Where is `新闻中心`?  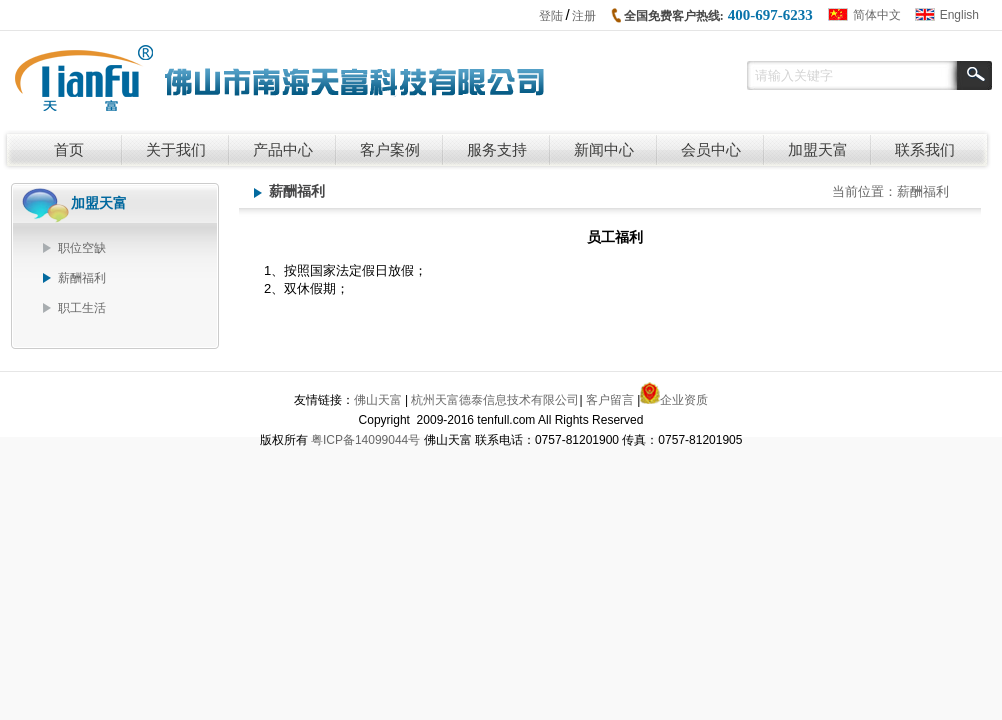
新闻中心 is located at coordinates (604, 150).